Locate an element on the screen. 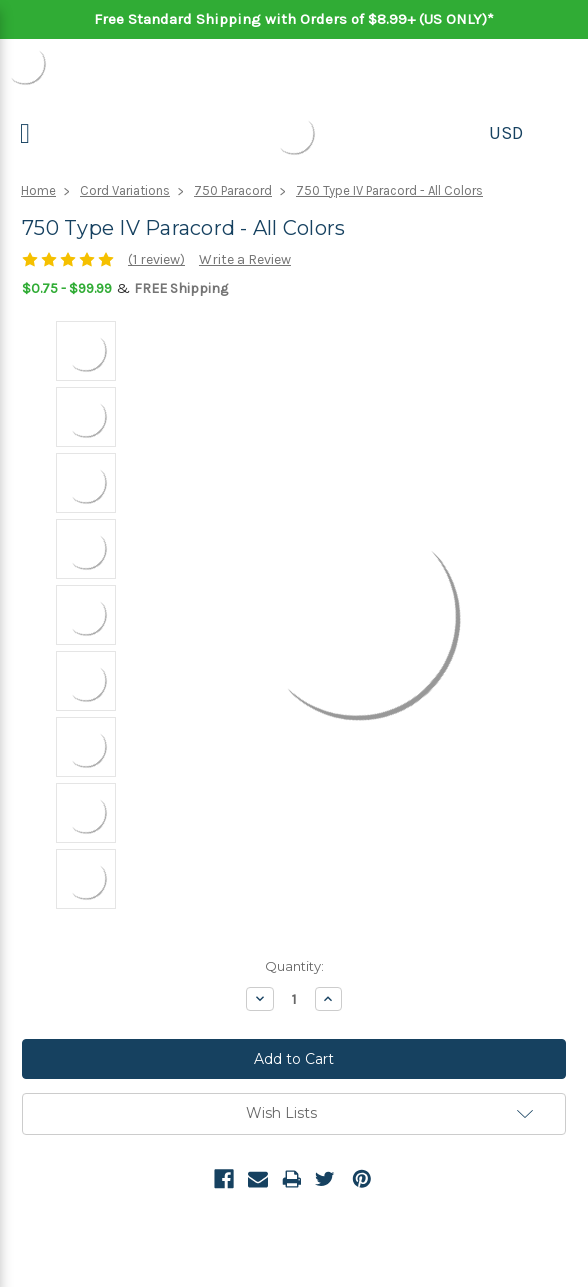 This screenshot has width=588, height=1287. 750 Type IV Paracord - All Colors is located at coordinates (389, 190).